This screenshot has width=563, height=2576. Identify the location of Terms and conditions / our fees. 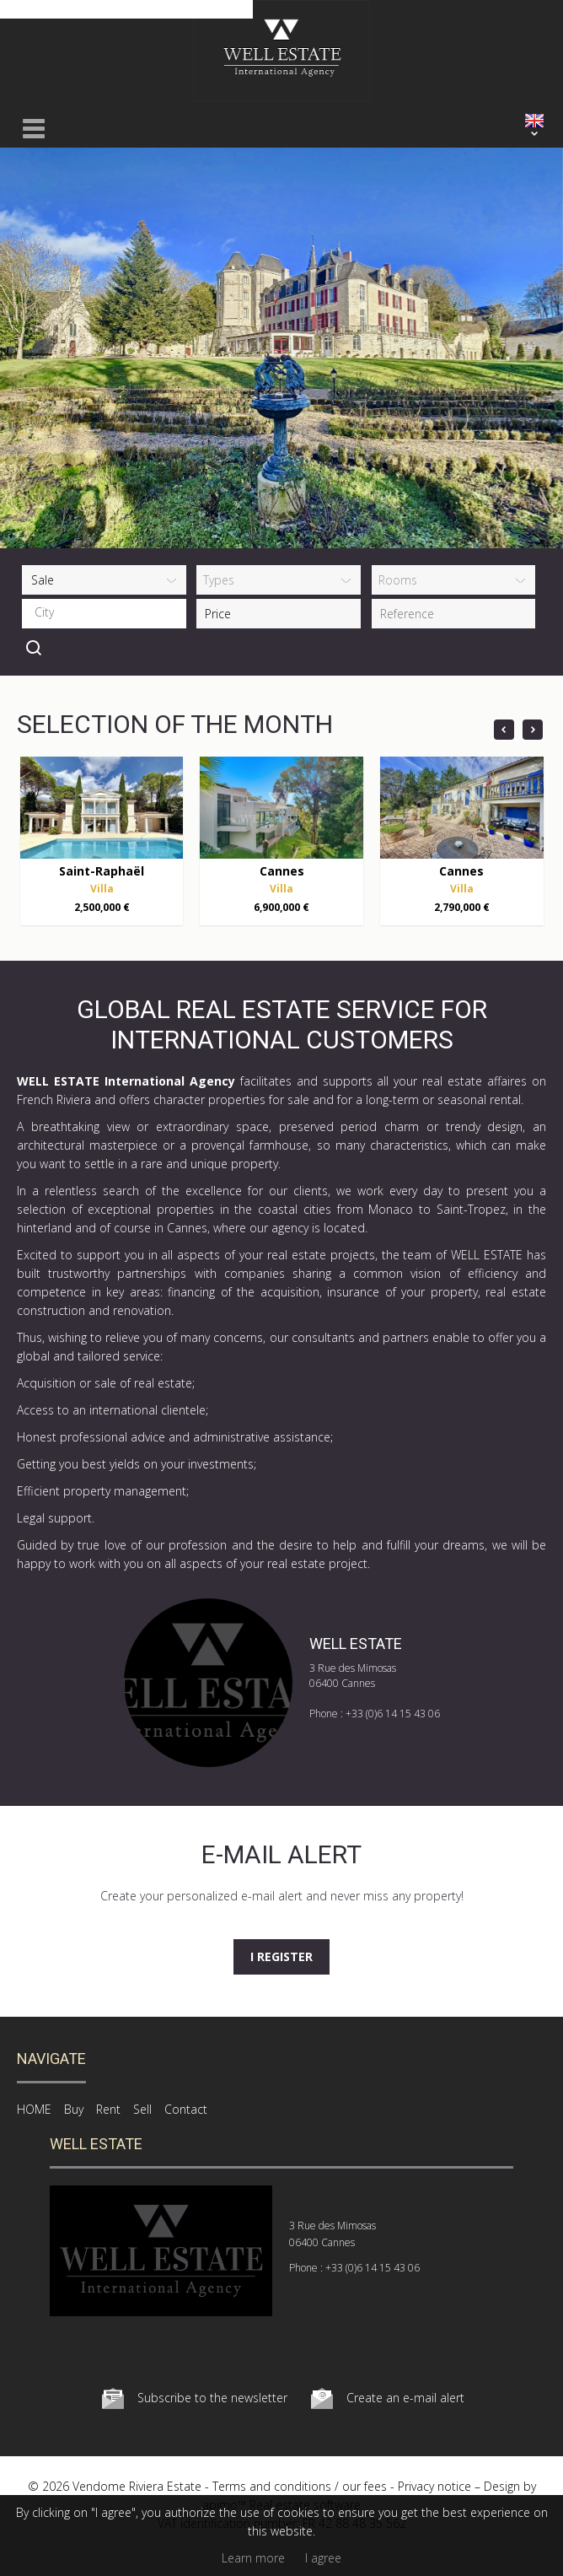
(299, 2486).